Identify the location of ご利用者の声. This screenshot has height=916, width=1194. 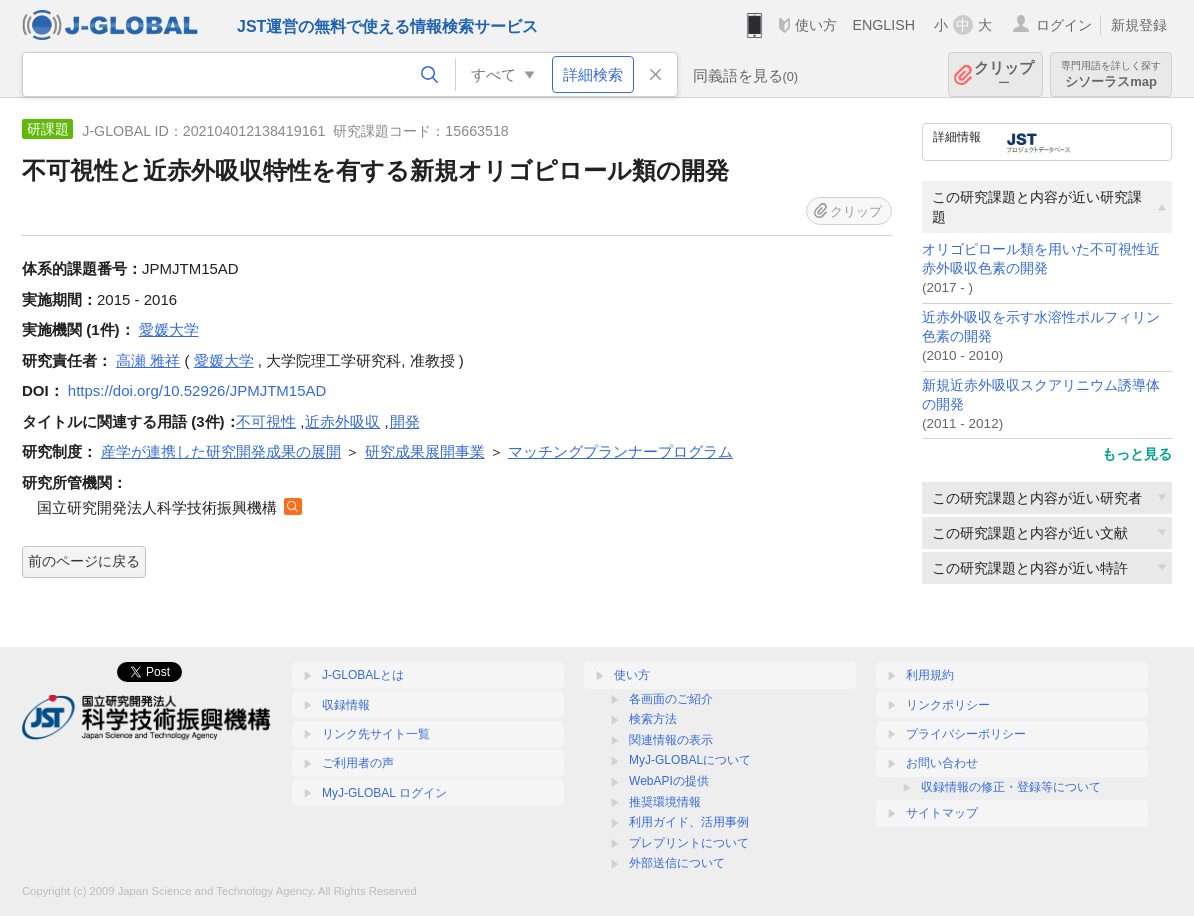
(358, 763).